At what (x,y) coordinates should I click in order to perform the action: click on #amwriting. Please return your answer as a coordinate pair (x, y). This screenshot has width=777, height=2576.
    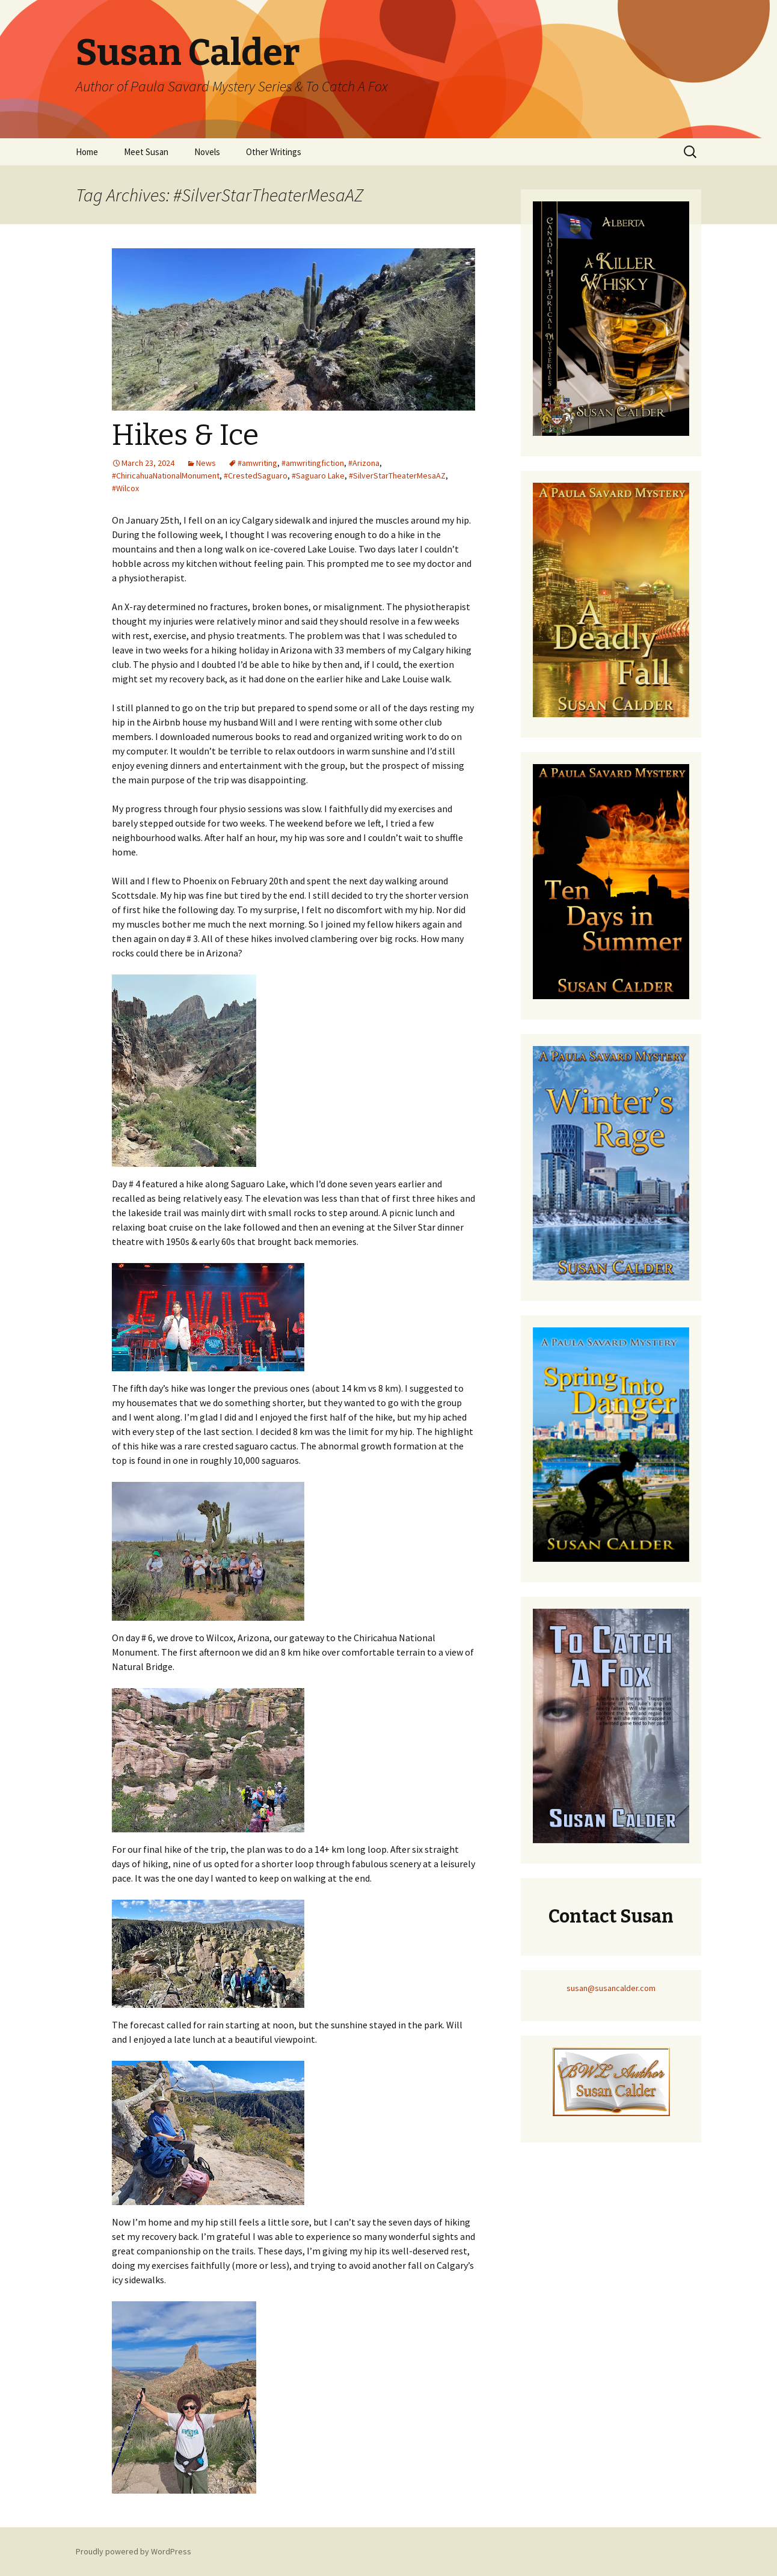
    Looking at the image, I should click on (257, 462).